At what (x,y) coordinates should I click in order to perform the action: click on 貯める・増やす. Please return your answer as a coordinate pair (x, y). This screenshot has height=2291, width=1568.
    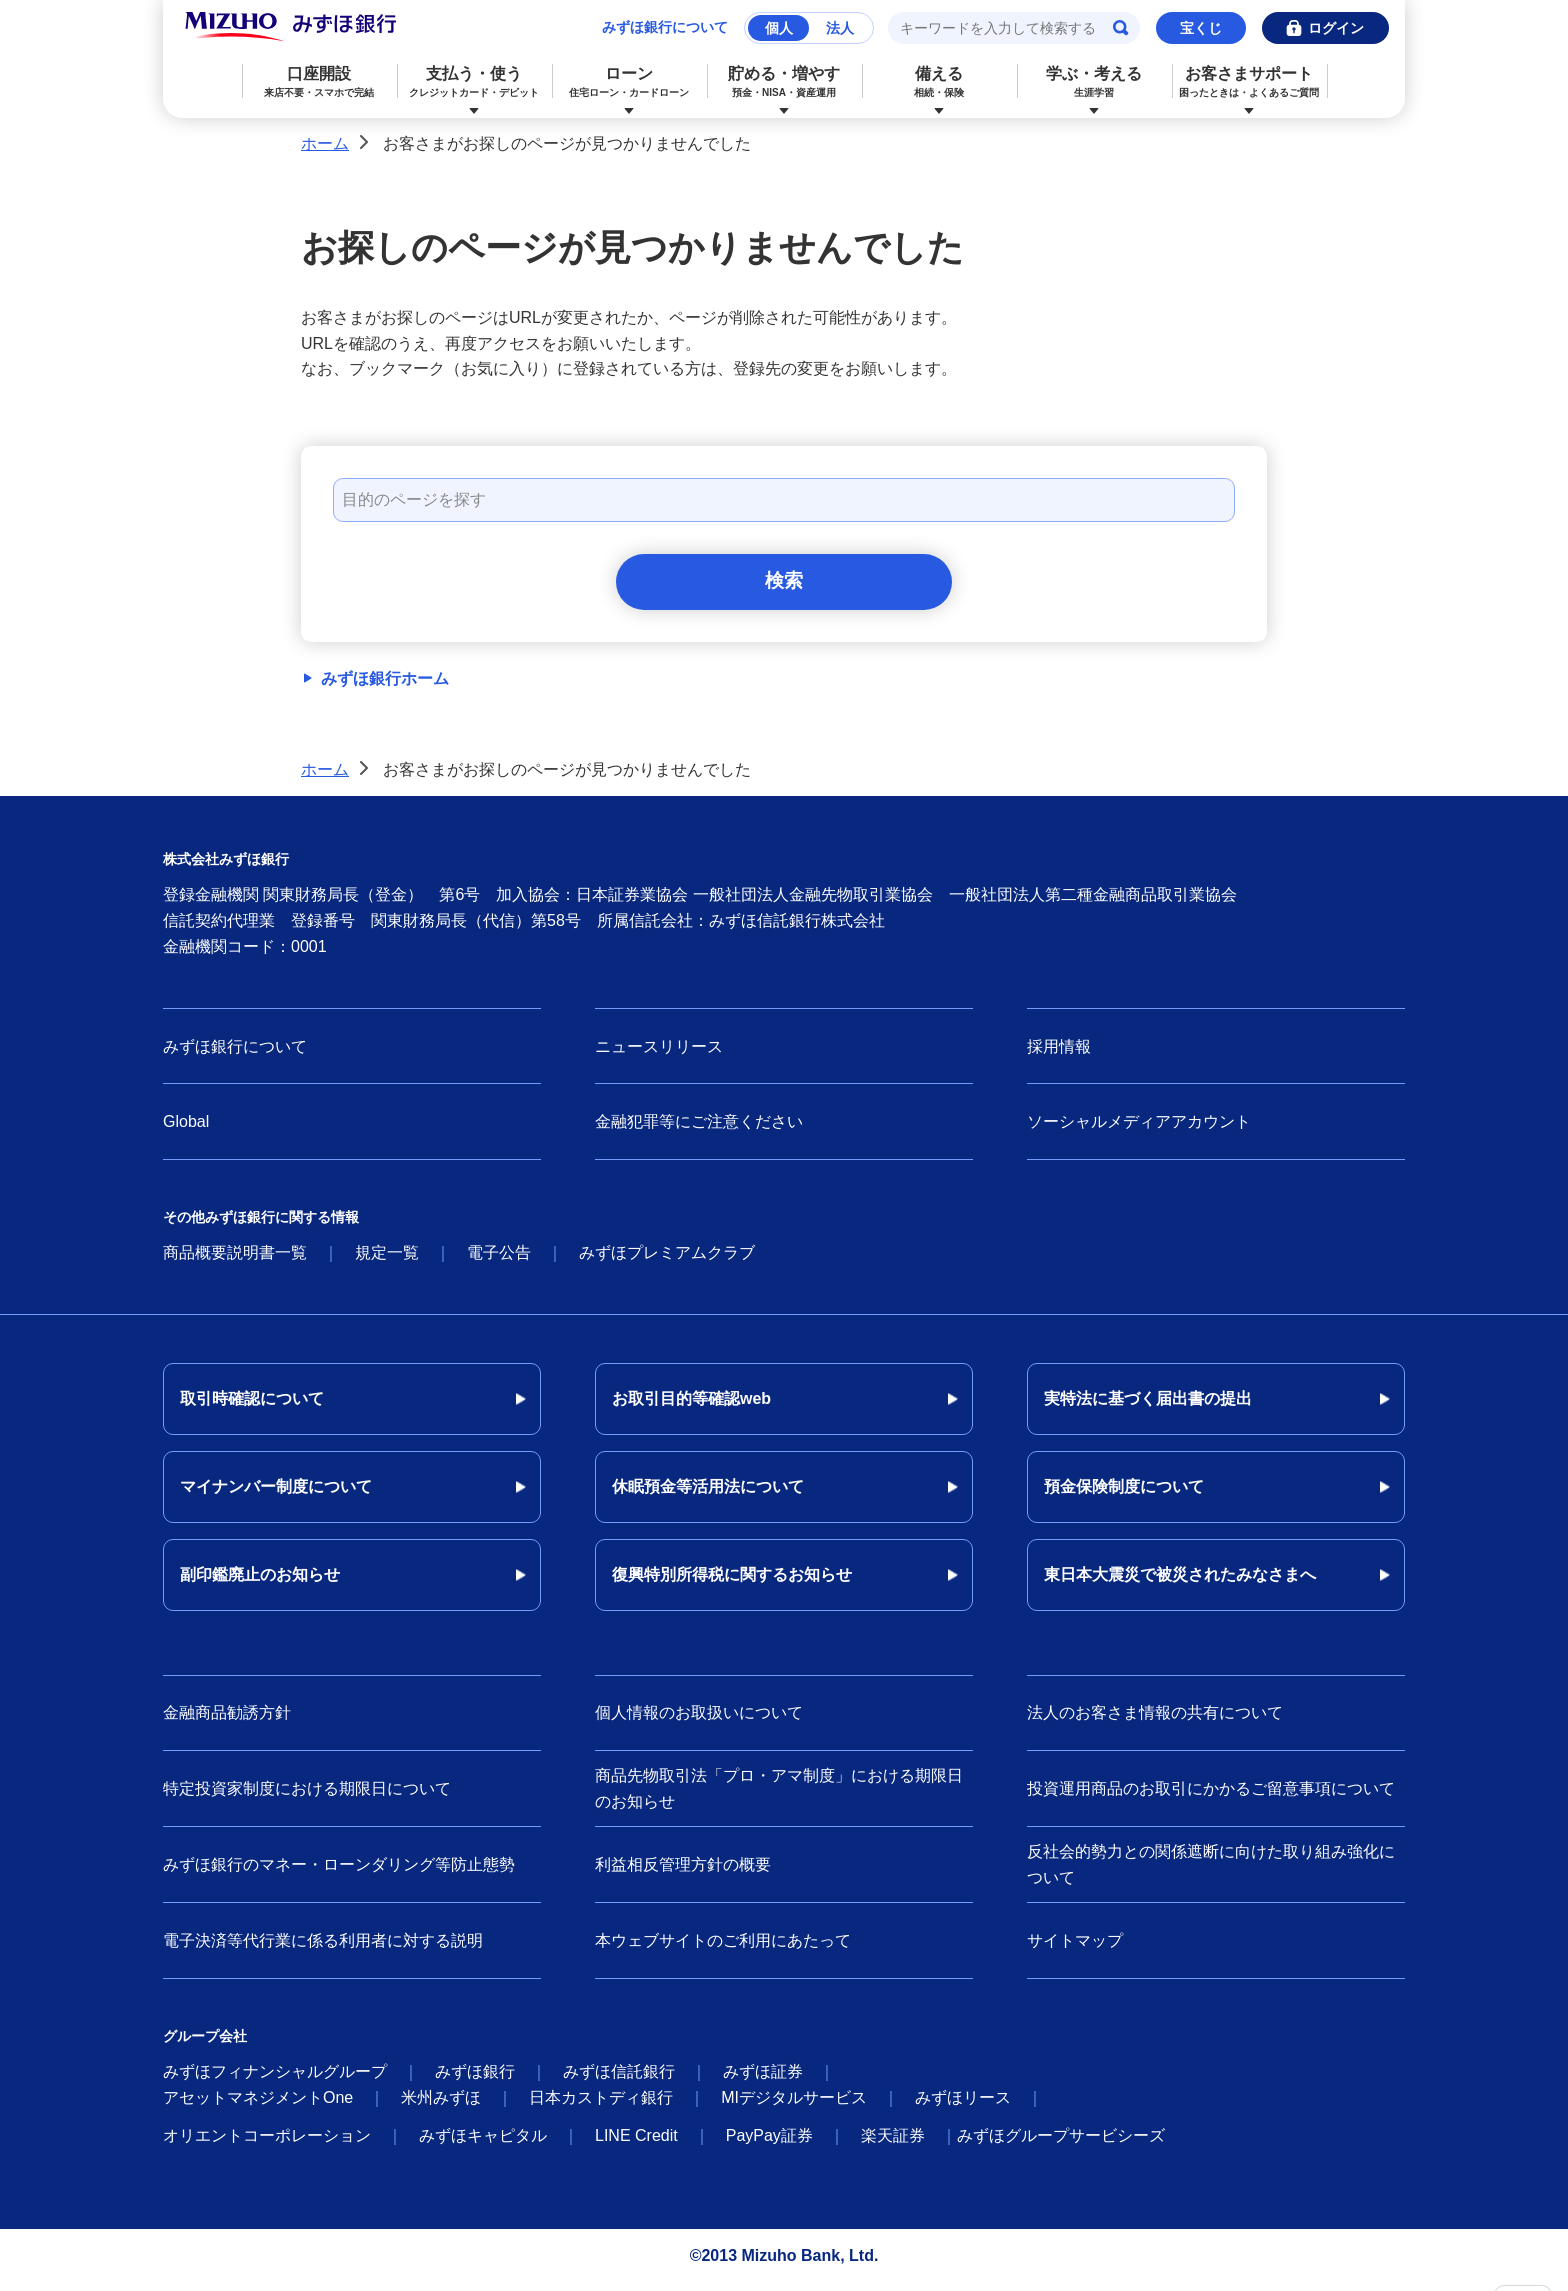
    Looking at the image, I should click on (784, 82).